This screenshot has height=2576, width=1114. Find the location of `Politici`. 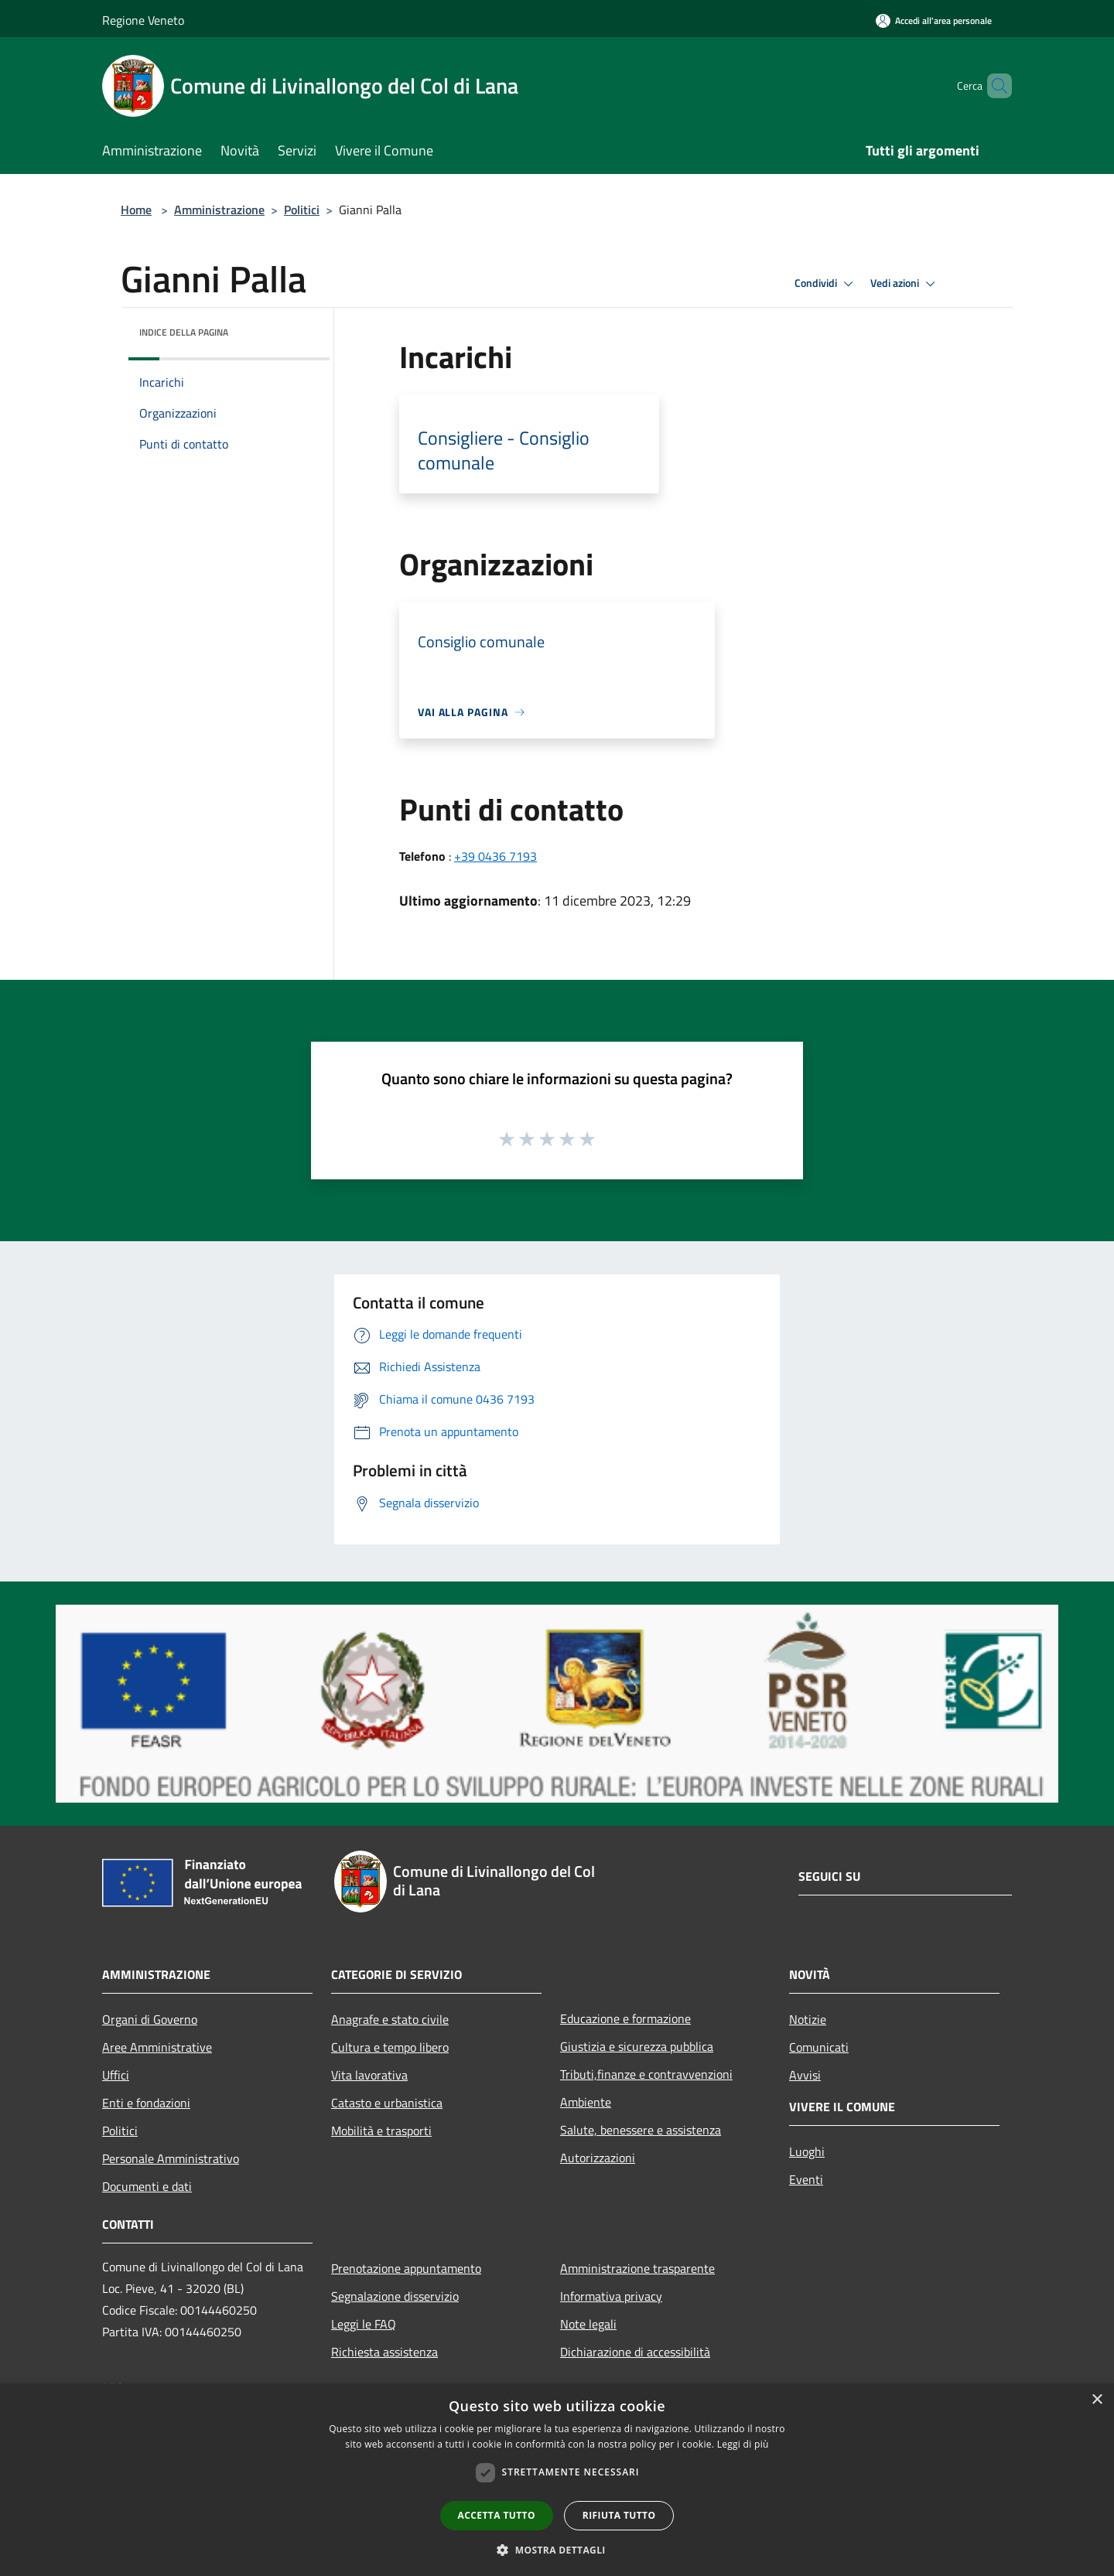

Politici is located at coordinates (302, 209).